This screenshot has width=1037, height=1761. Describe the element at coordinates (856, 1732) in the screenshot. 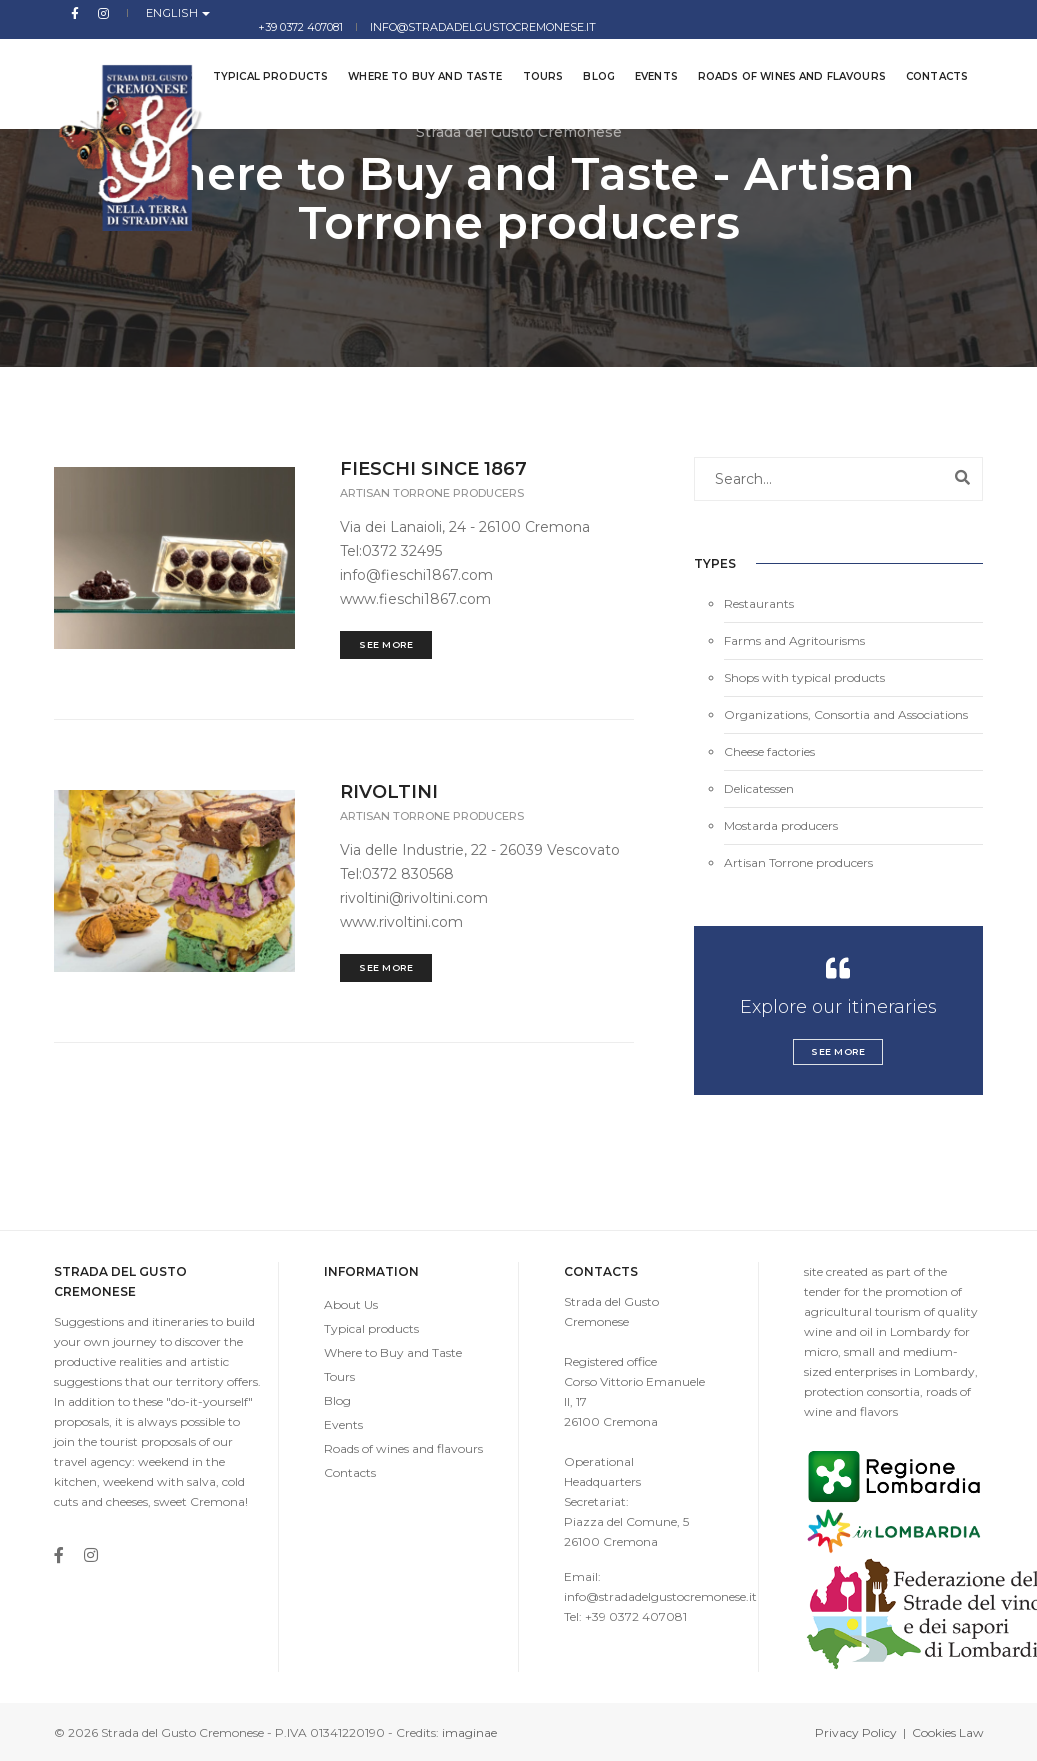

I see `Privacy Policy` at that location.